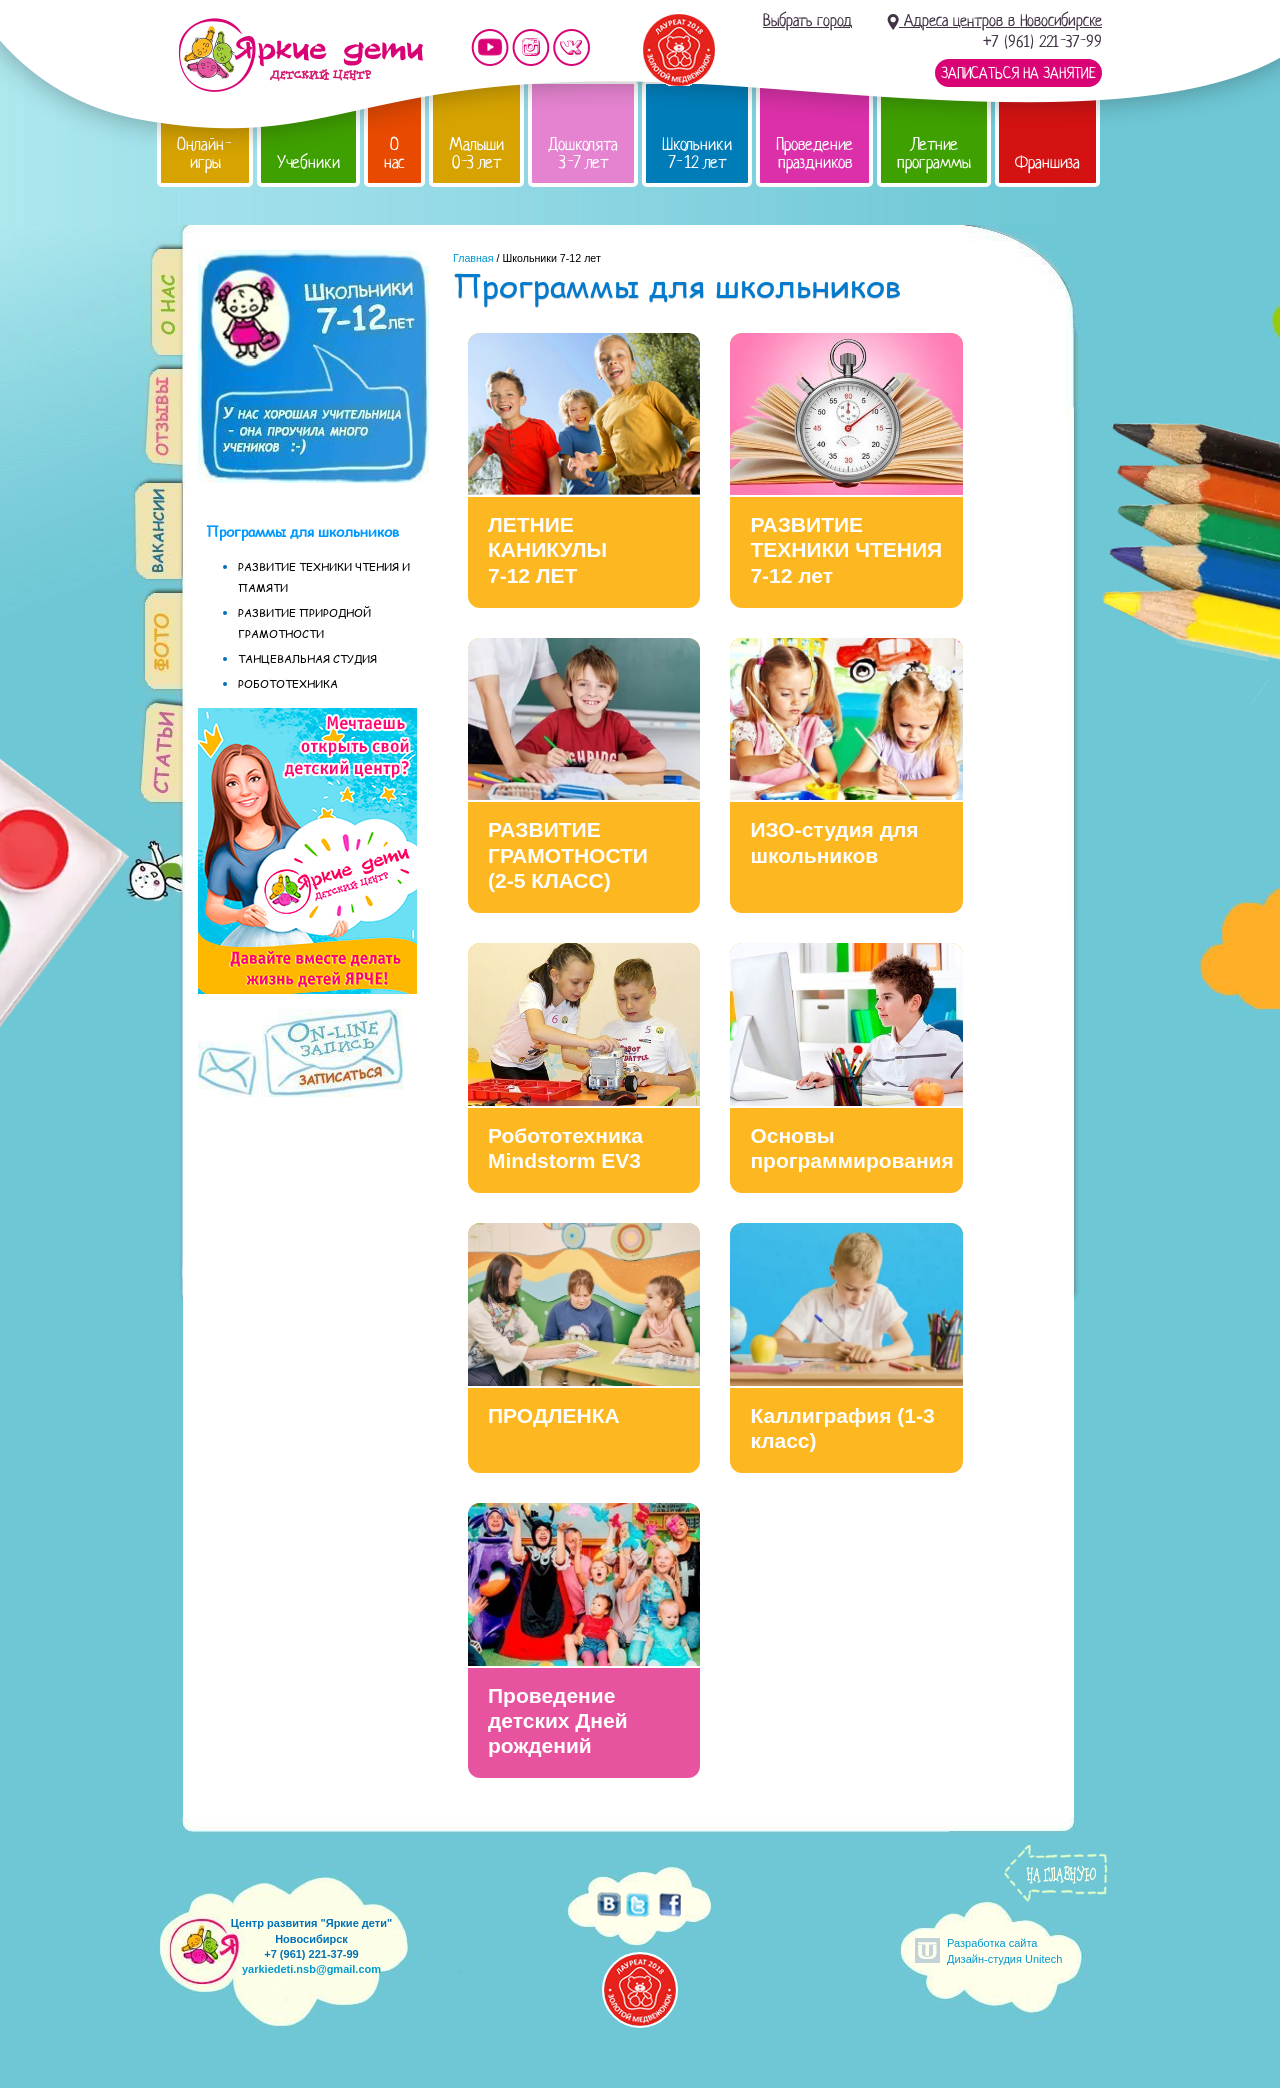  I want to click on Учебники, so click(308, 162).